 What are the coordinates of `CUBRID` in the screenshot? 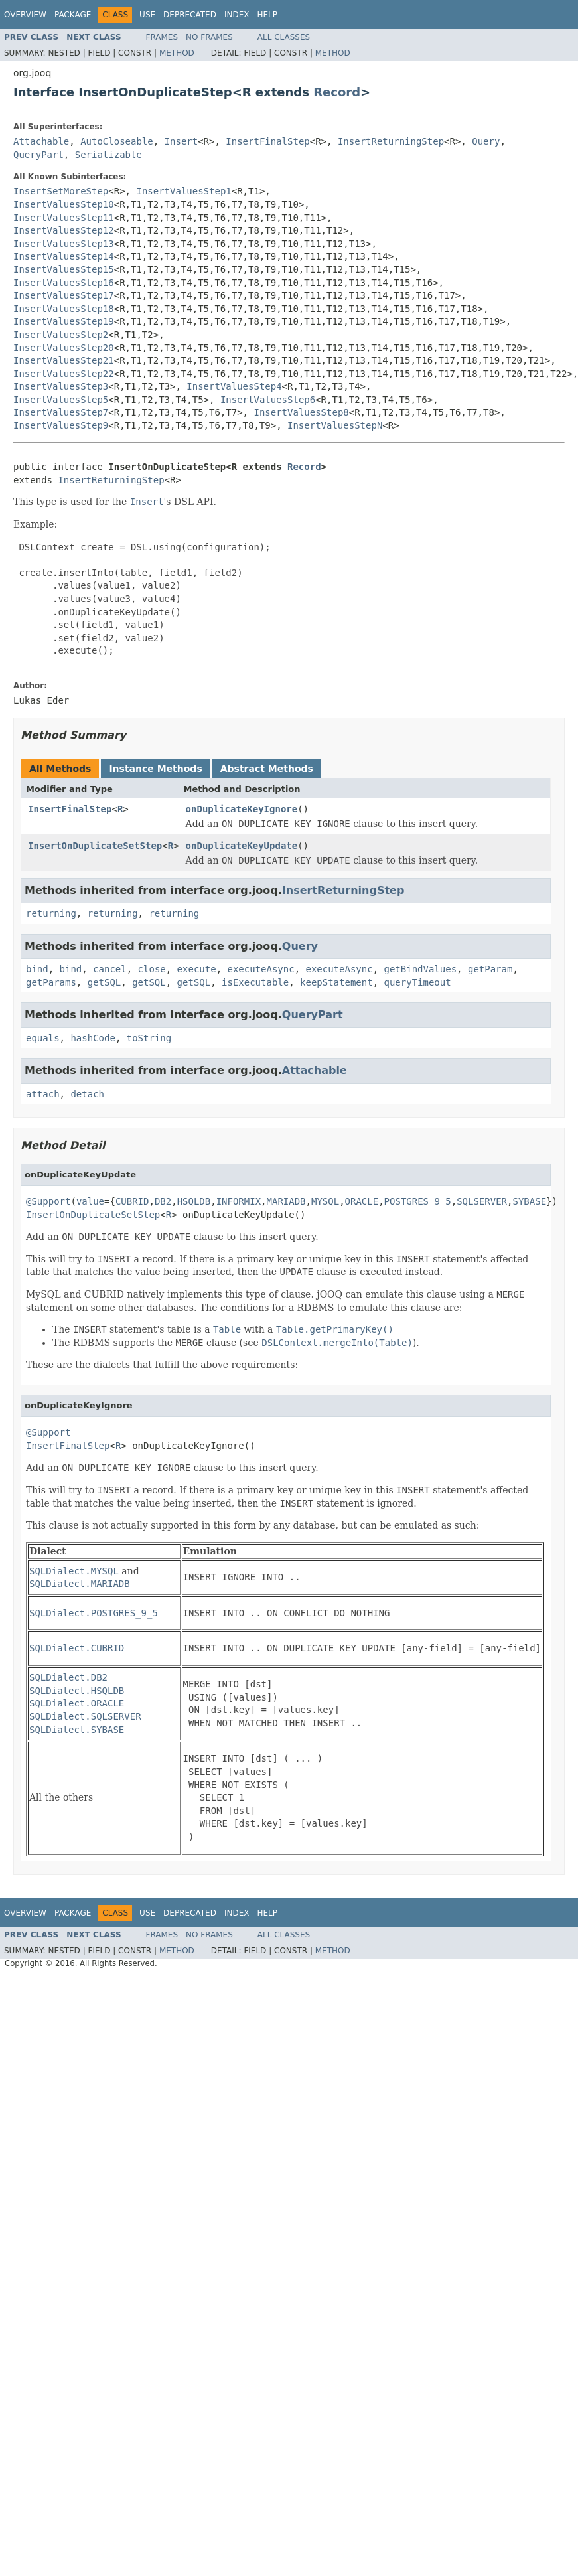 It's located at (132, 1201).